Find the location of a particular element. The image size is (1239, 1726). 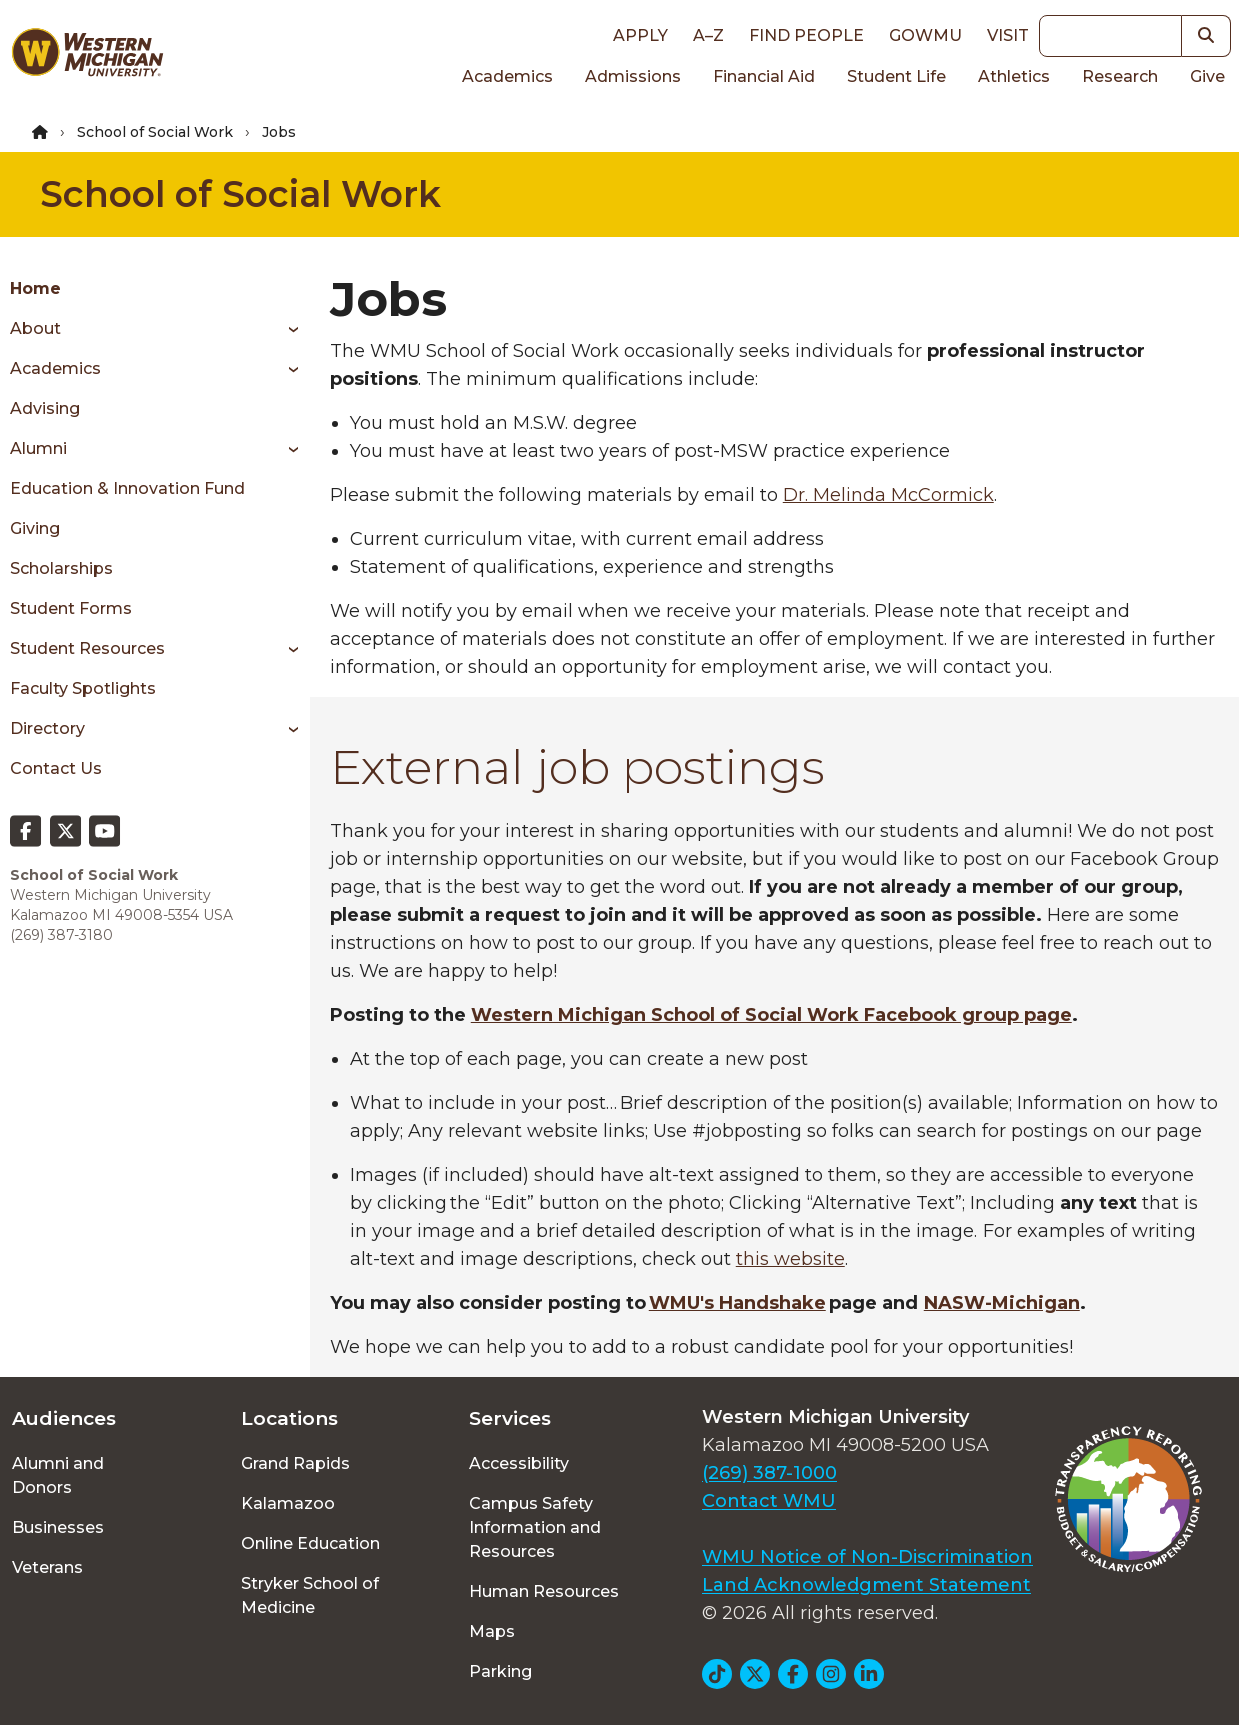

Athletics is located at coordinates (1014, 76).